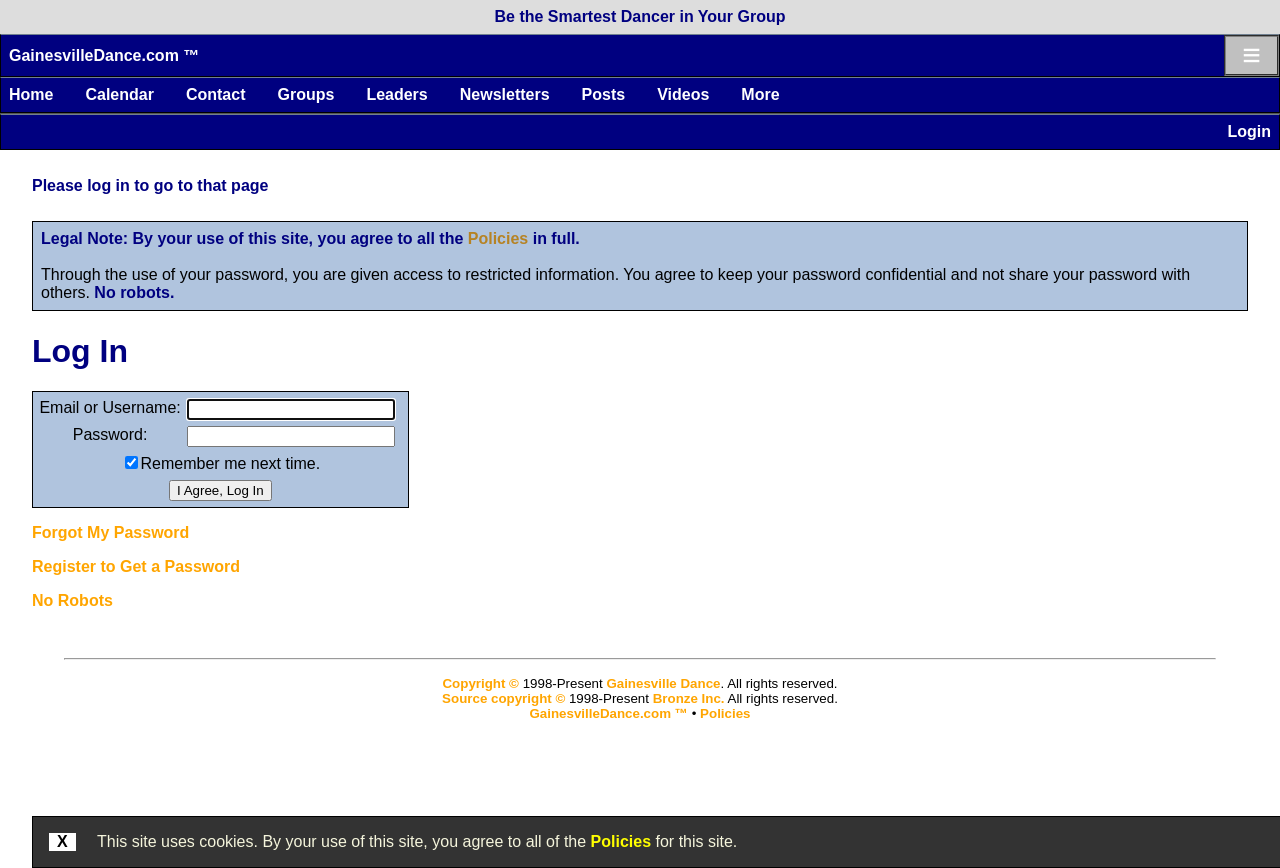 The image size is (1280, 868). Describe the element at coordinates (231, 463) in the screenshot. I see `Remember me next time.` at that location.